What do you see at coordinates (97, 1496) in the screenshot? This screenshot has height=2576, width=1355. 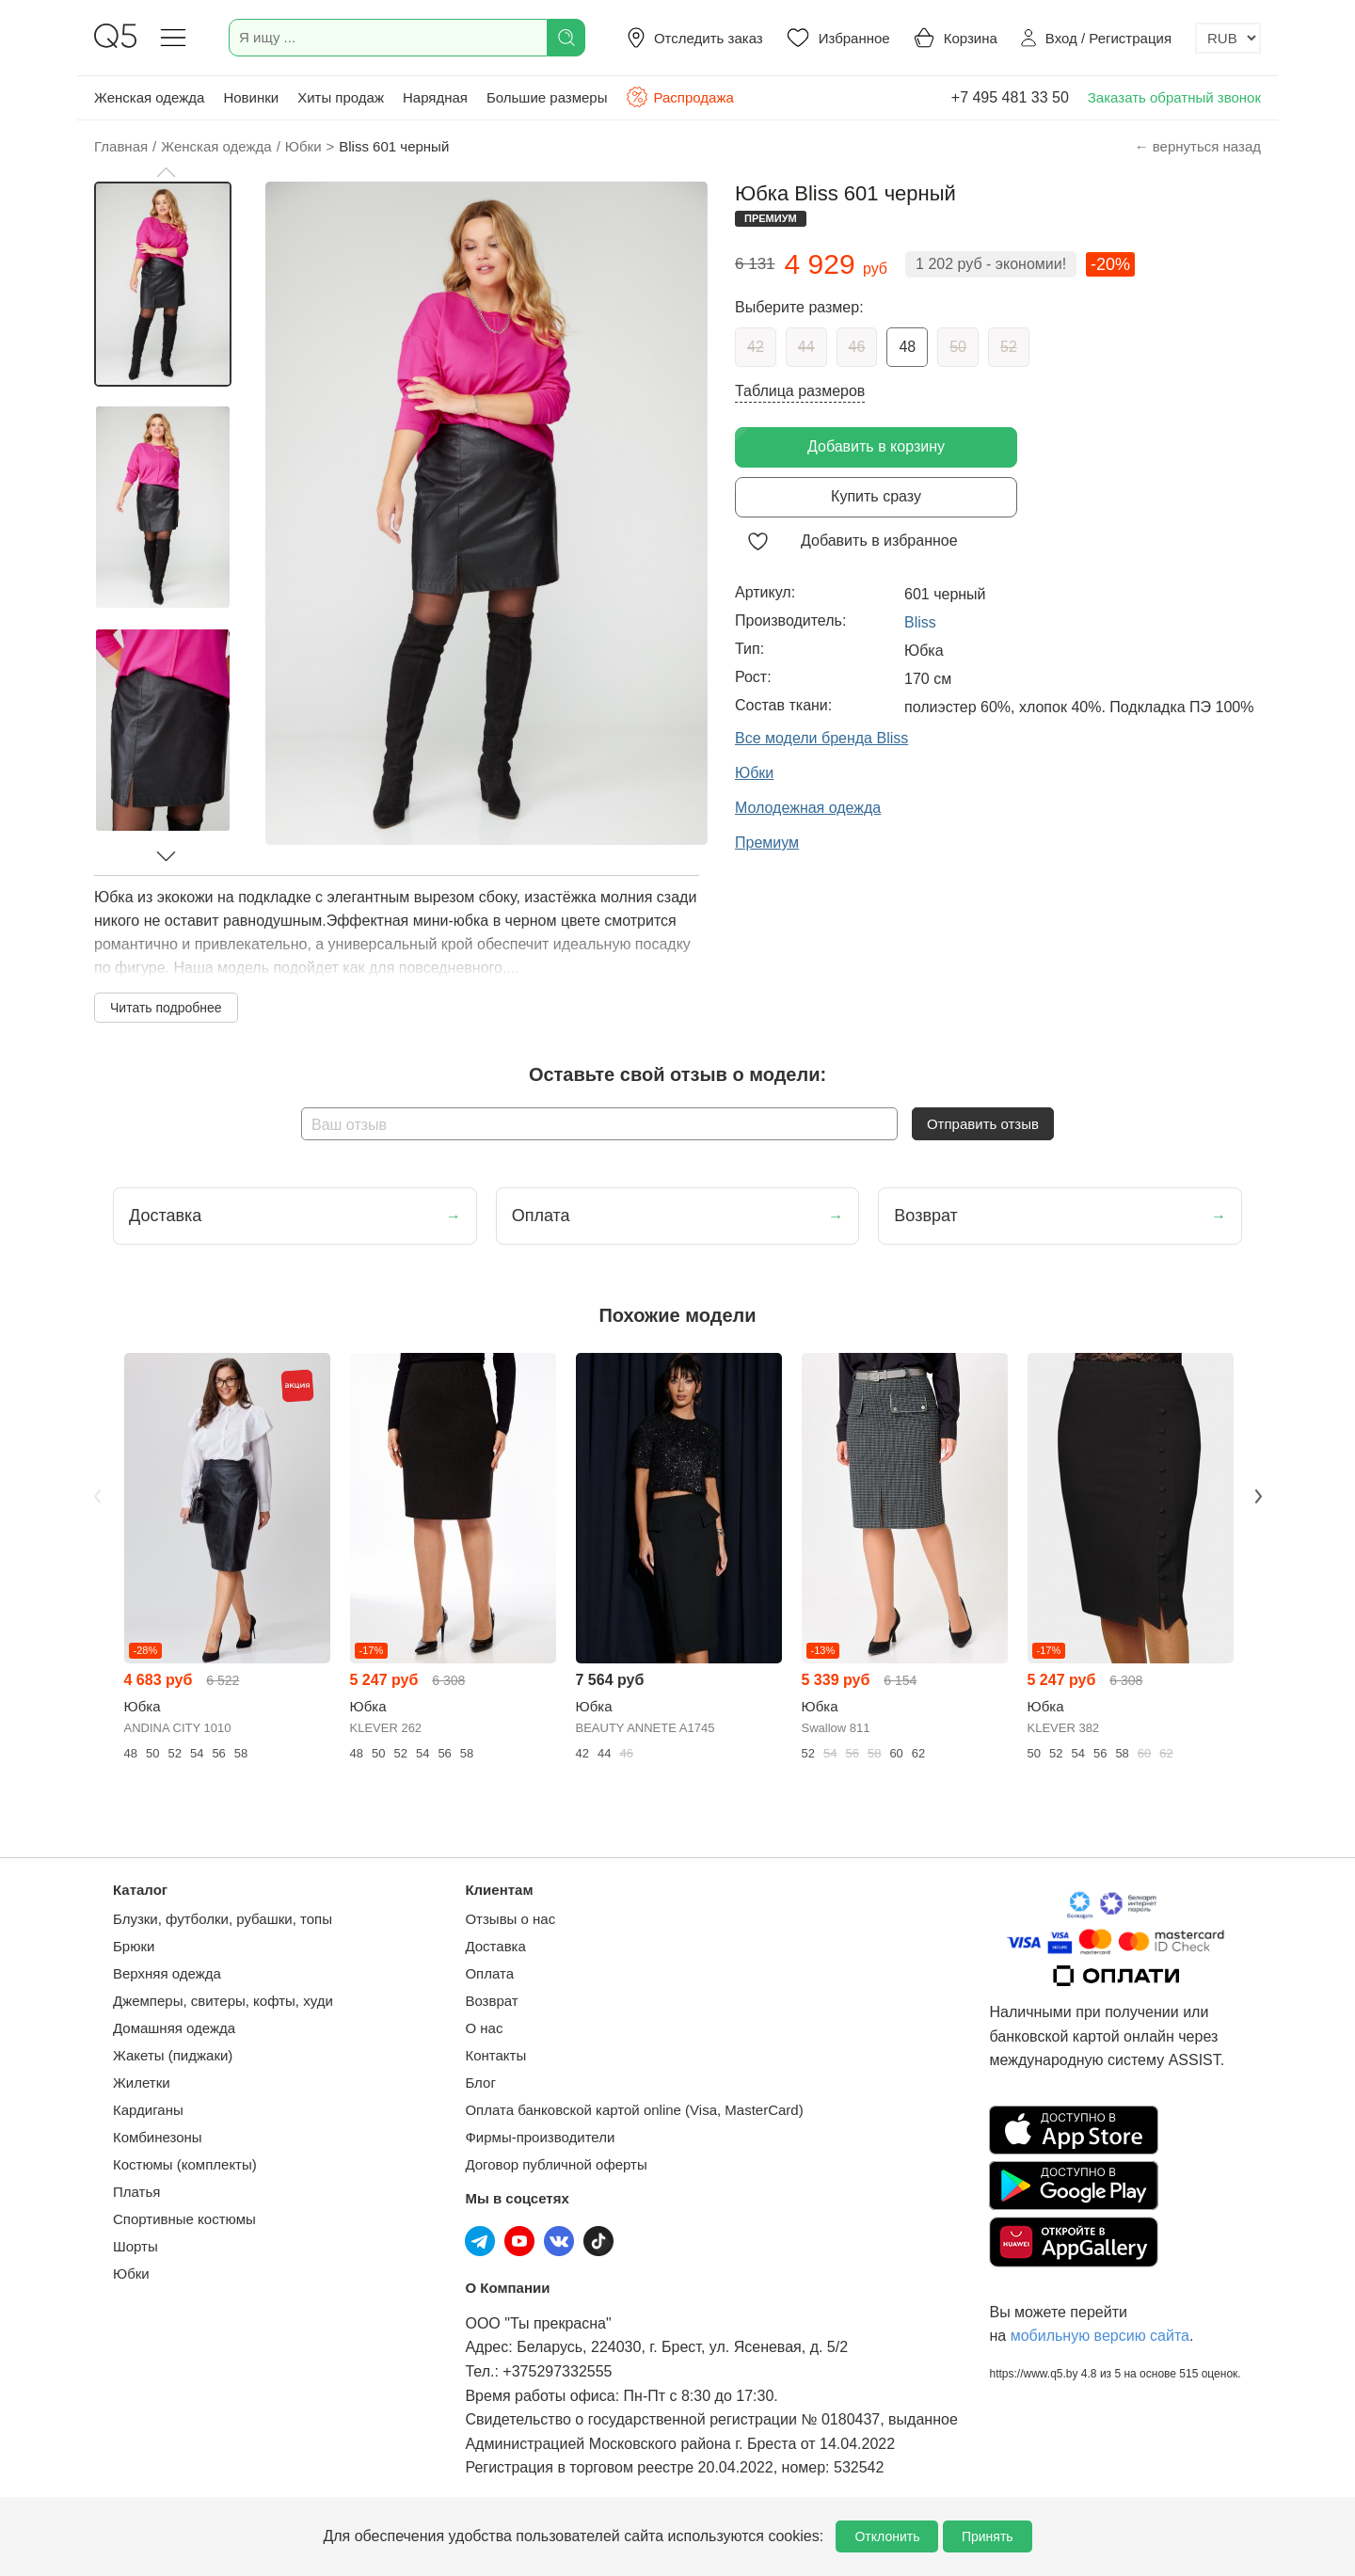 I see `Previous` at bounding box center [97, 1496].